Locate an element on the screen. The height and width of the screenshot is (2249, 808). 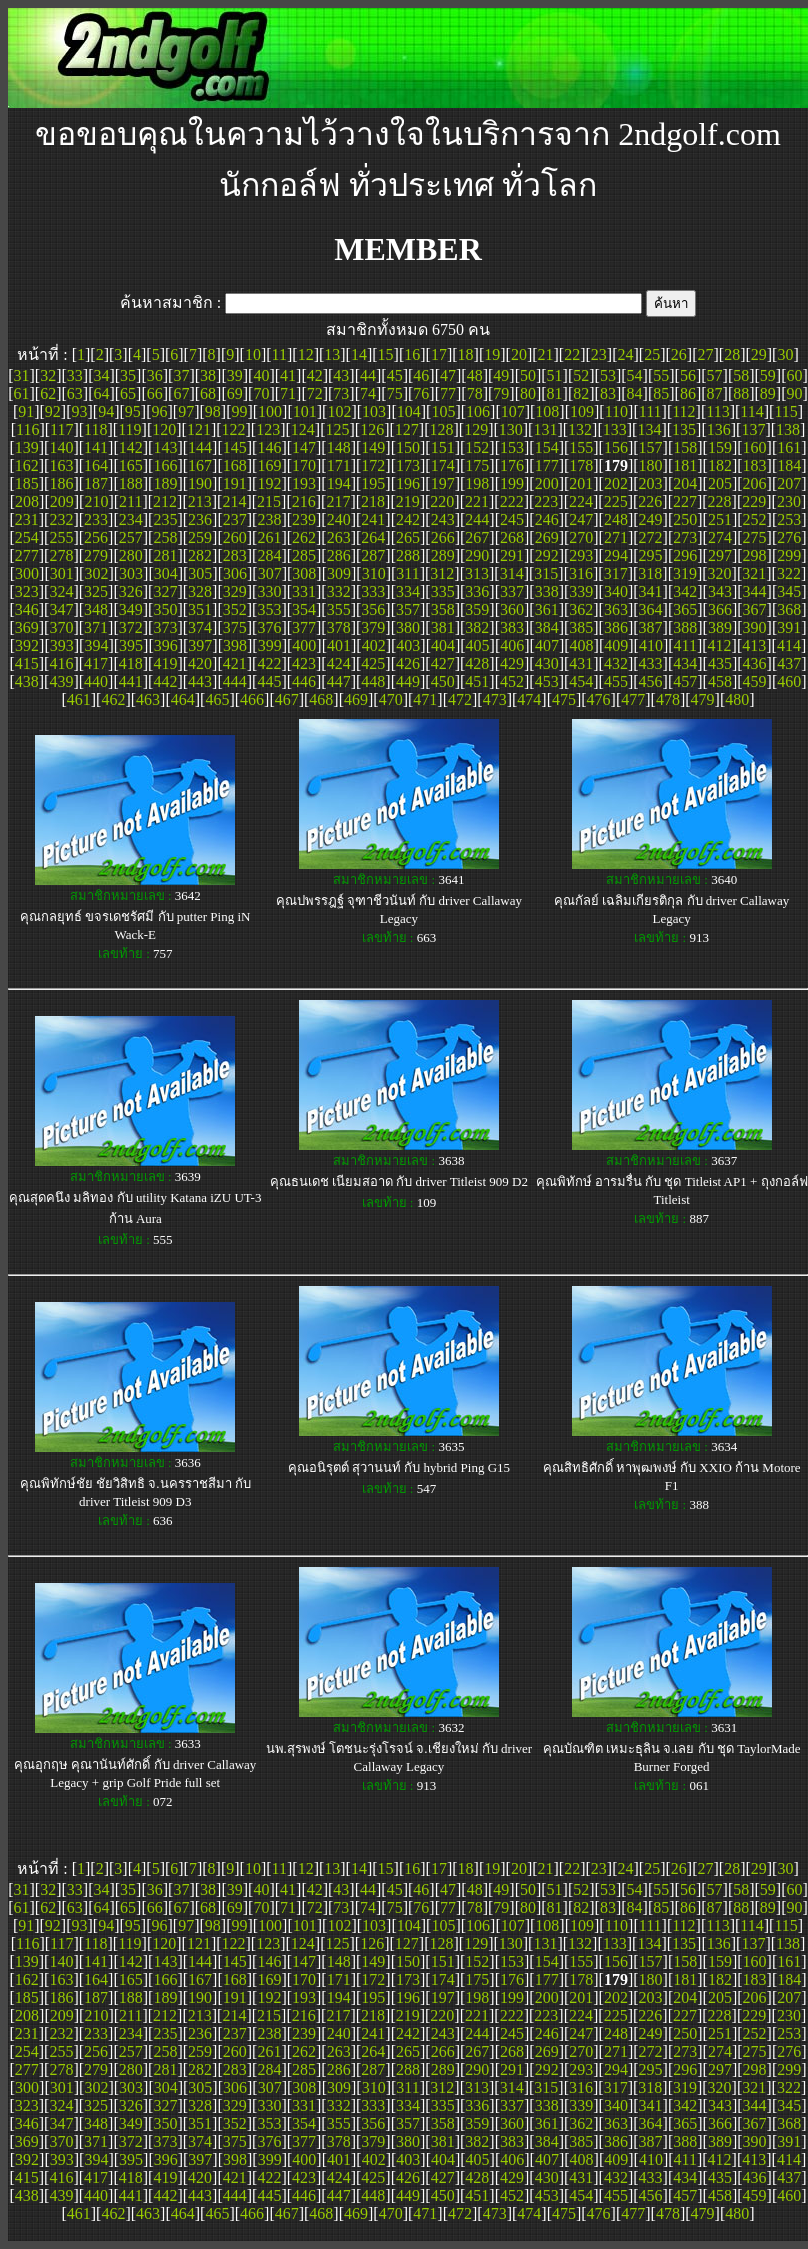
444 is located at coordinates (235, 681).